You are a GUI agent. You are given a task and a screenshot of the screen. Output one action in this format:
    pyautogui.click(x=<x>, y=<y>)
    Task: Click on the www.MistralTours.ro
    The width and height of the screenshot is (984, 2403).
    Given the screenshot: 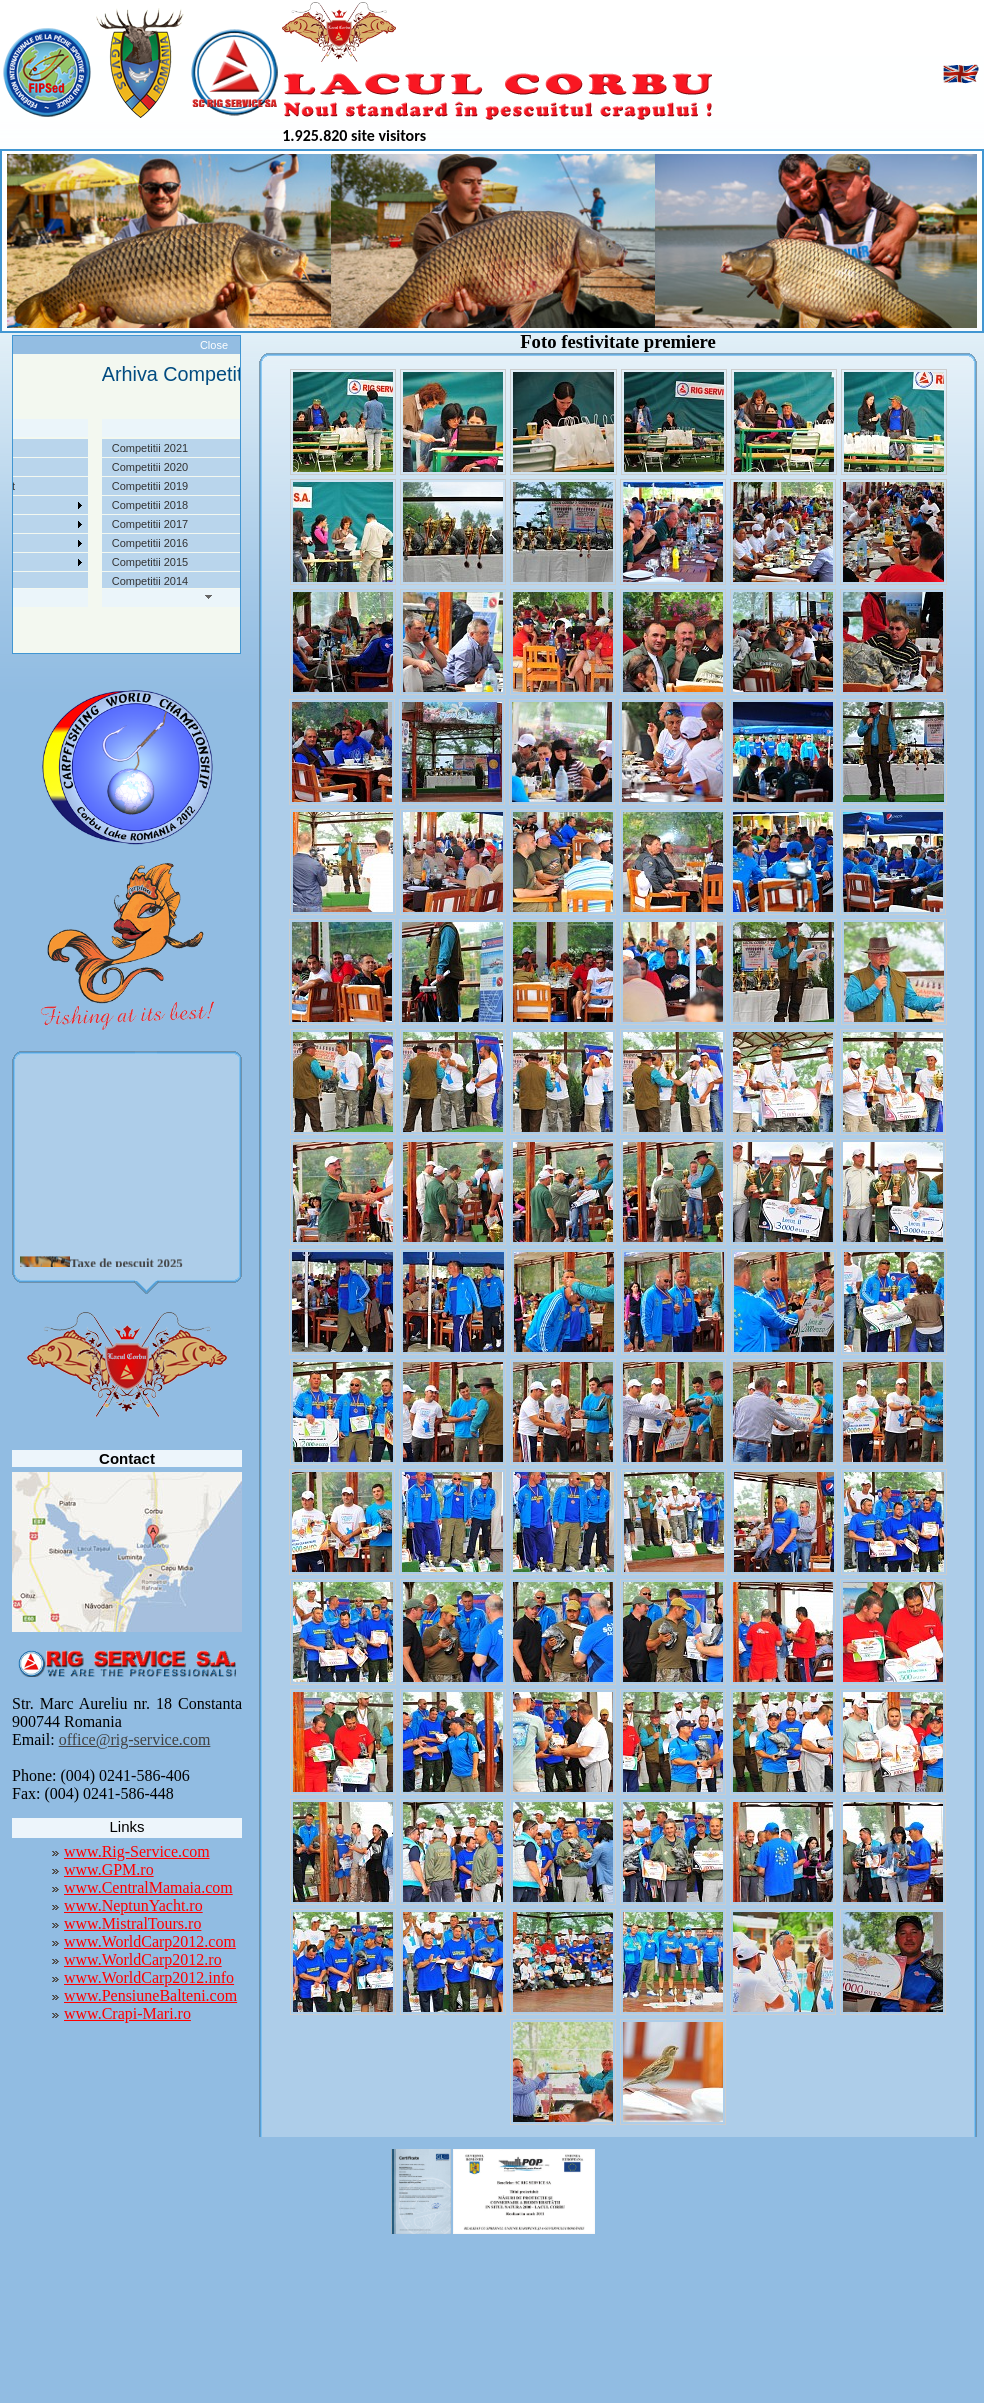 What is the action you would take?
    pyautogui.click(x=132, y=1923)
    